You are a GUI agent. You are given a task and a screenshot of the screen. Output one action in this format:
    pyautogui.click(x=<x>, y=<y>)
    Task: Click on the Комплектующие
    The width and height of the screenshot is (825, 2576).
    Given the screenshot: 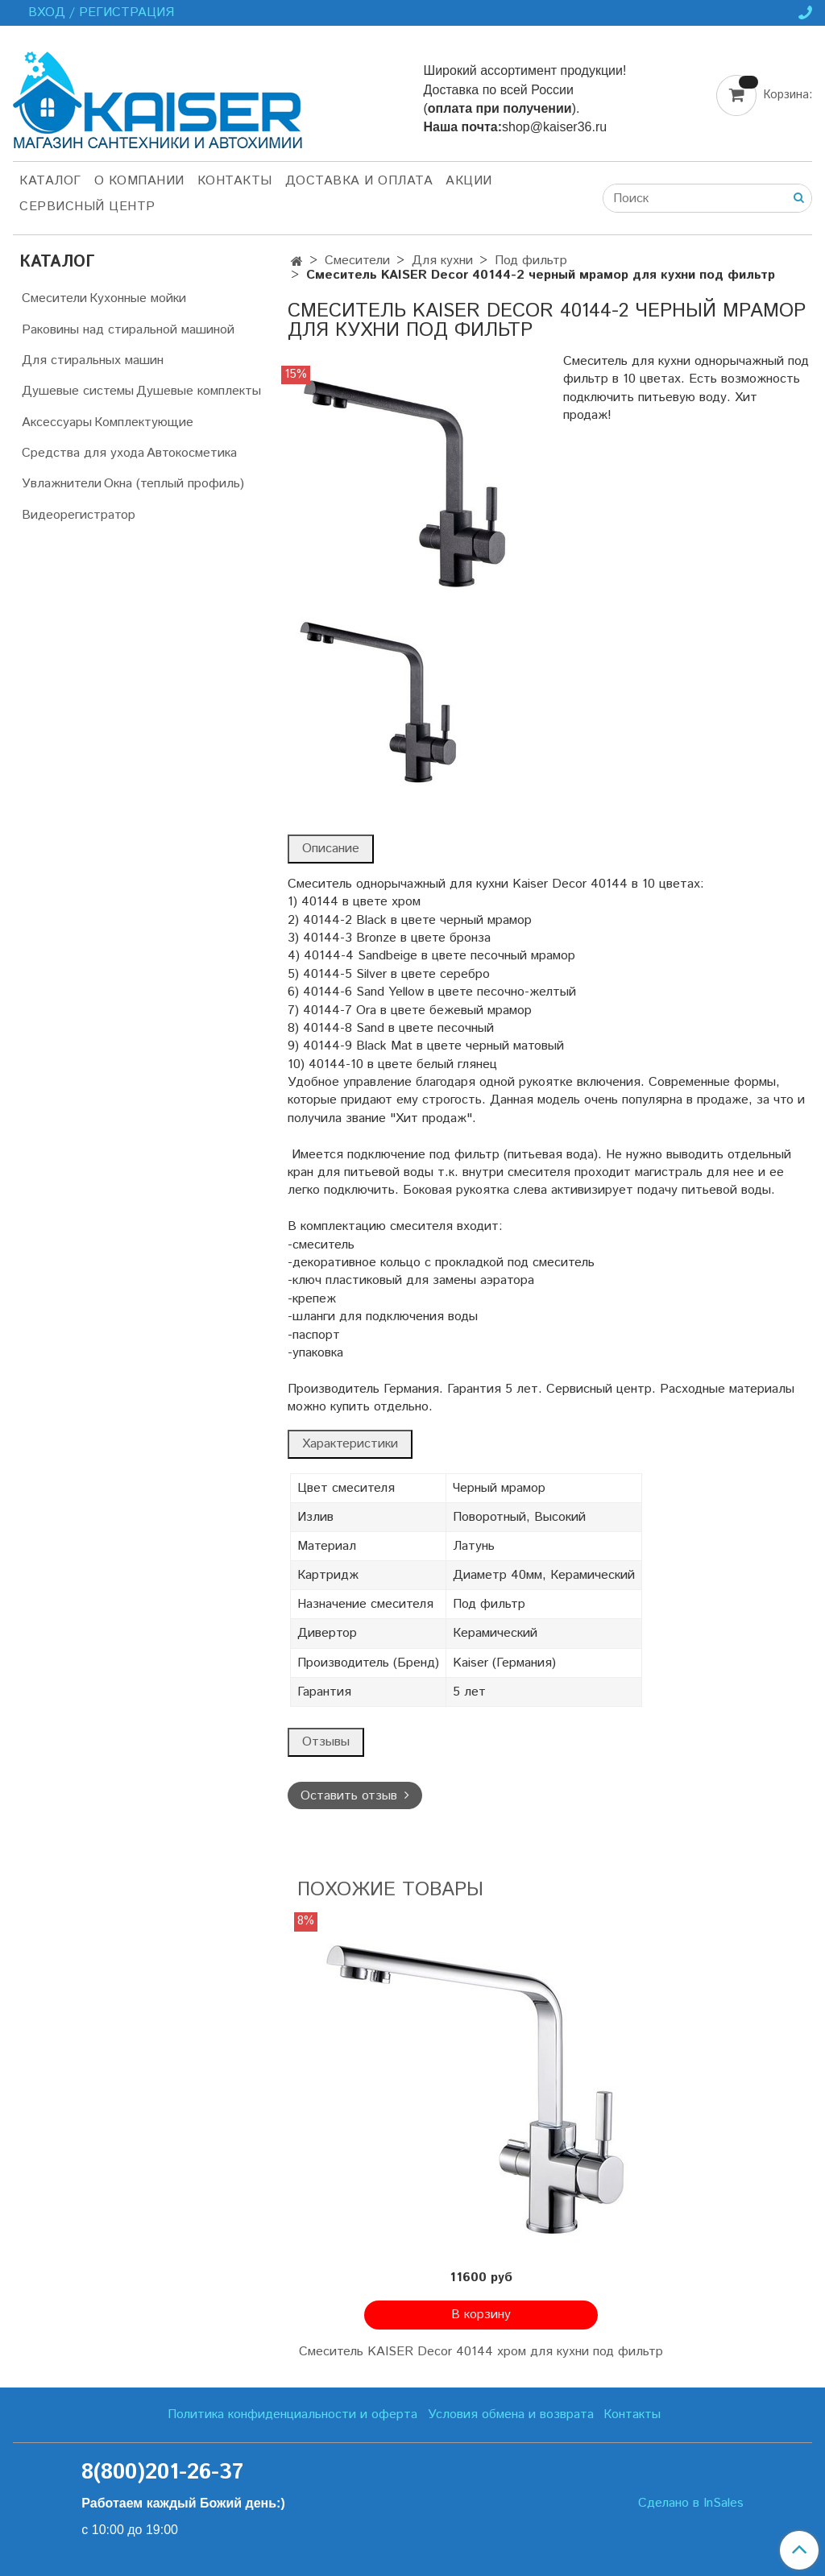 What is the action you would take?
    pyautogui.click(x=143, y=422)
    